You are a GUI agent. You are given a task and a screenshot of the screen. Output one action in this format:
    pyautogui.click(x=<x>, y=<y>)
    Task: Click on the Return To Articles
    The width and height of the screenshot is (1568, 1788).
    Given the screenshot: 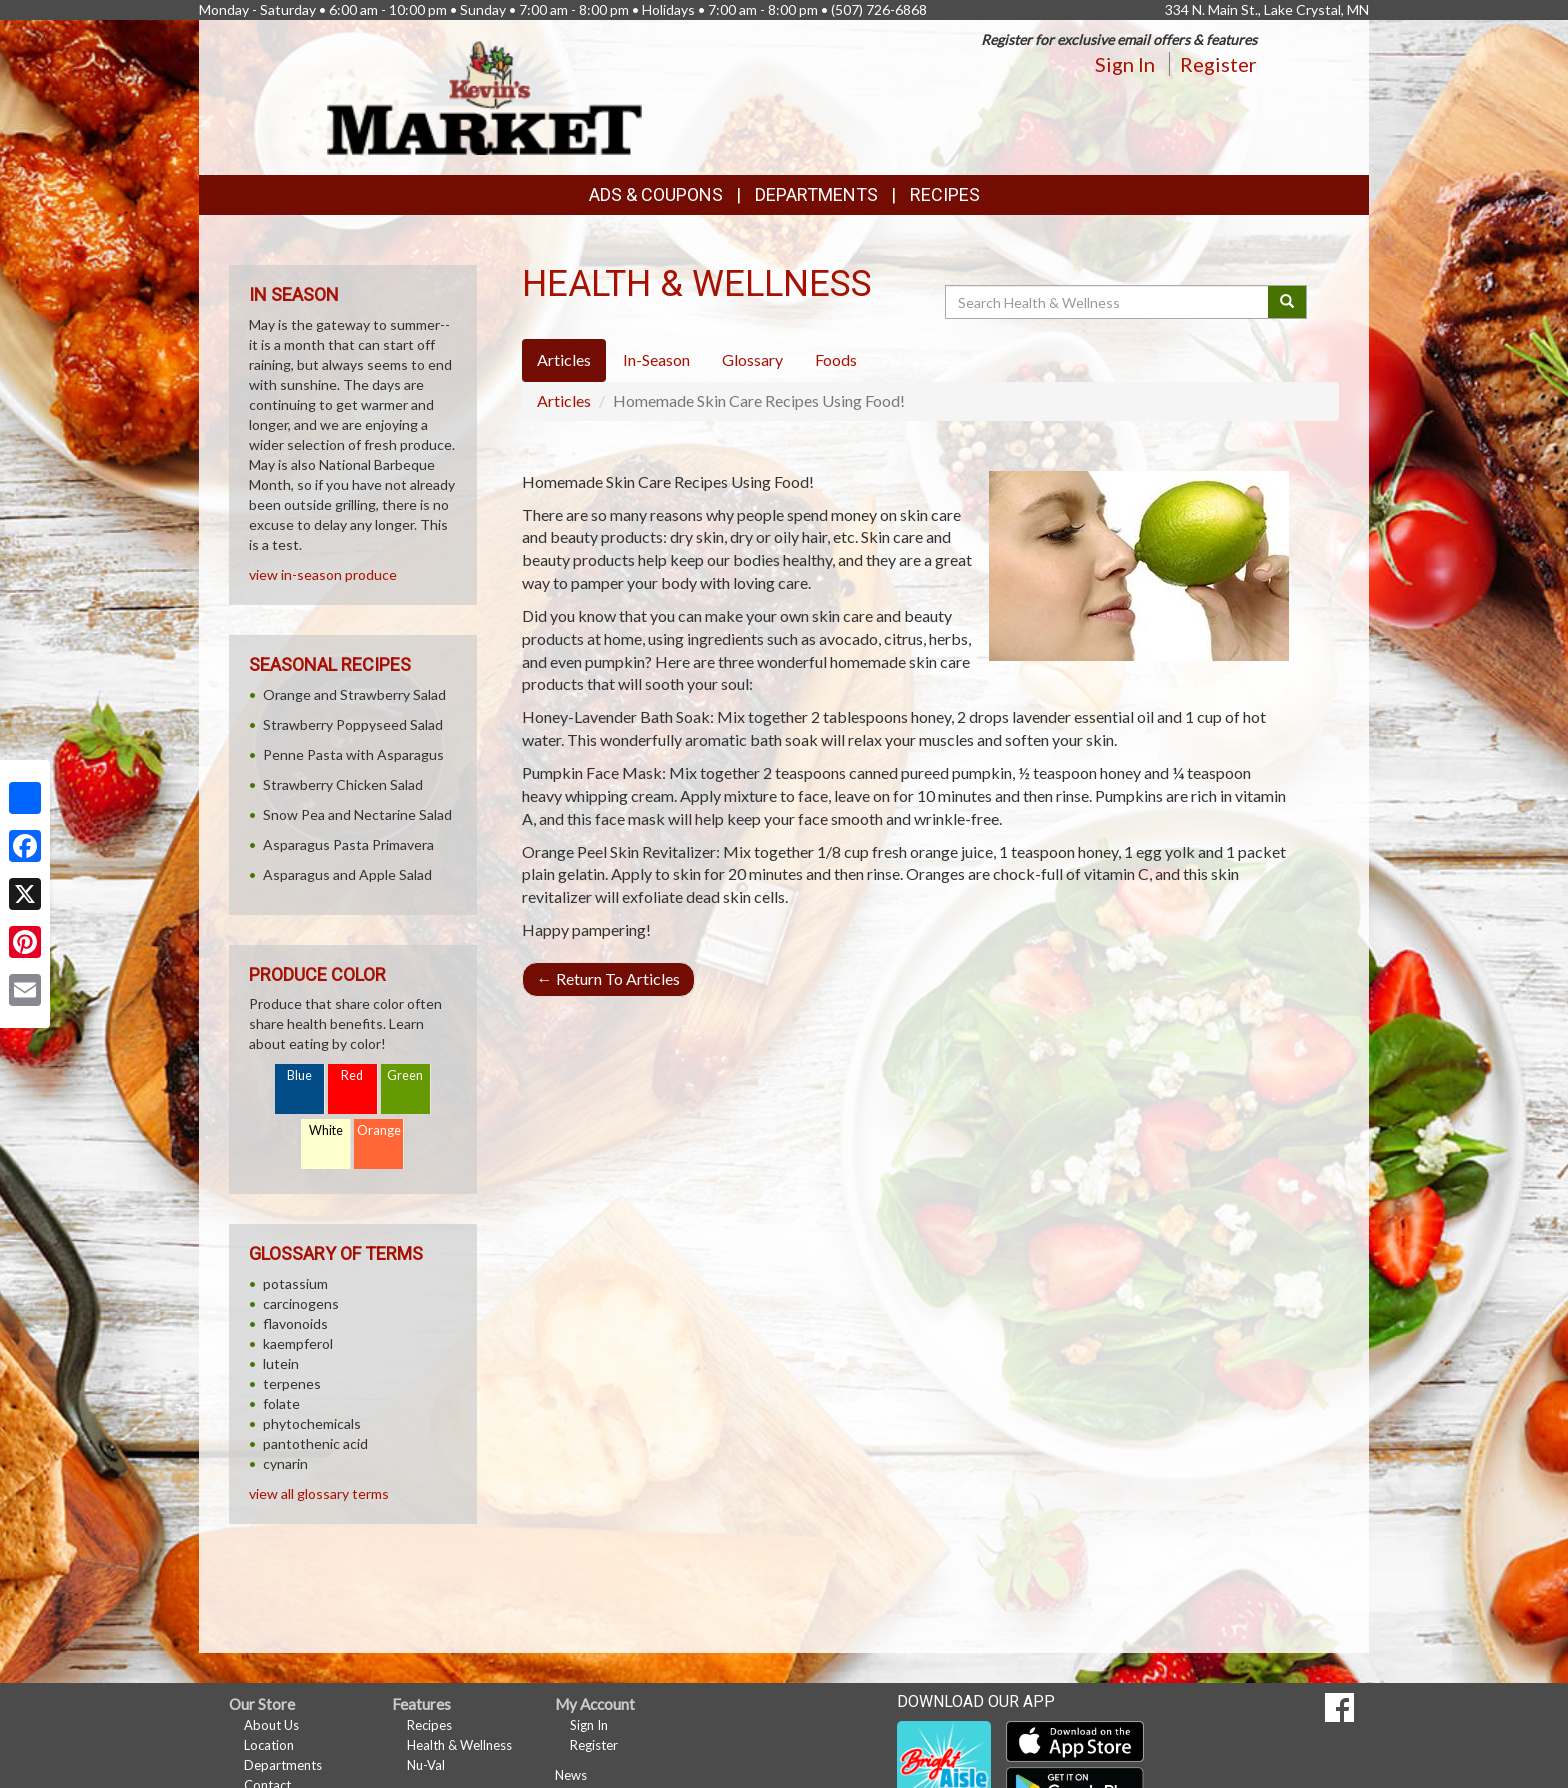 What is the action you would take?
    pyautogui.click(x=608, y=978)
    